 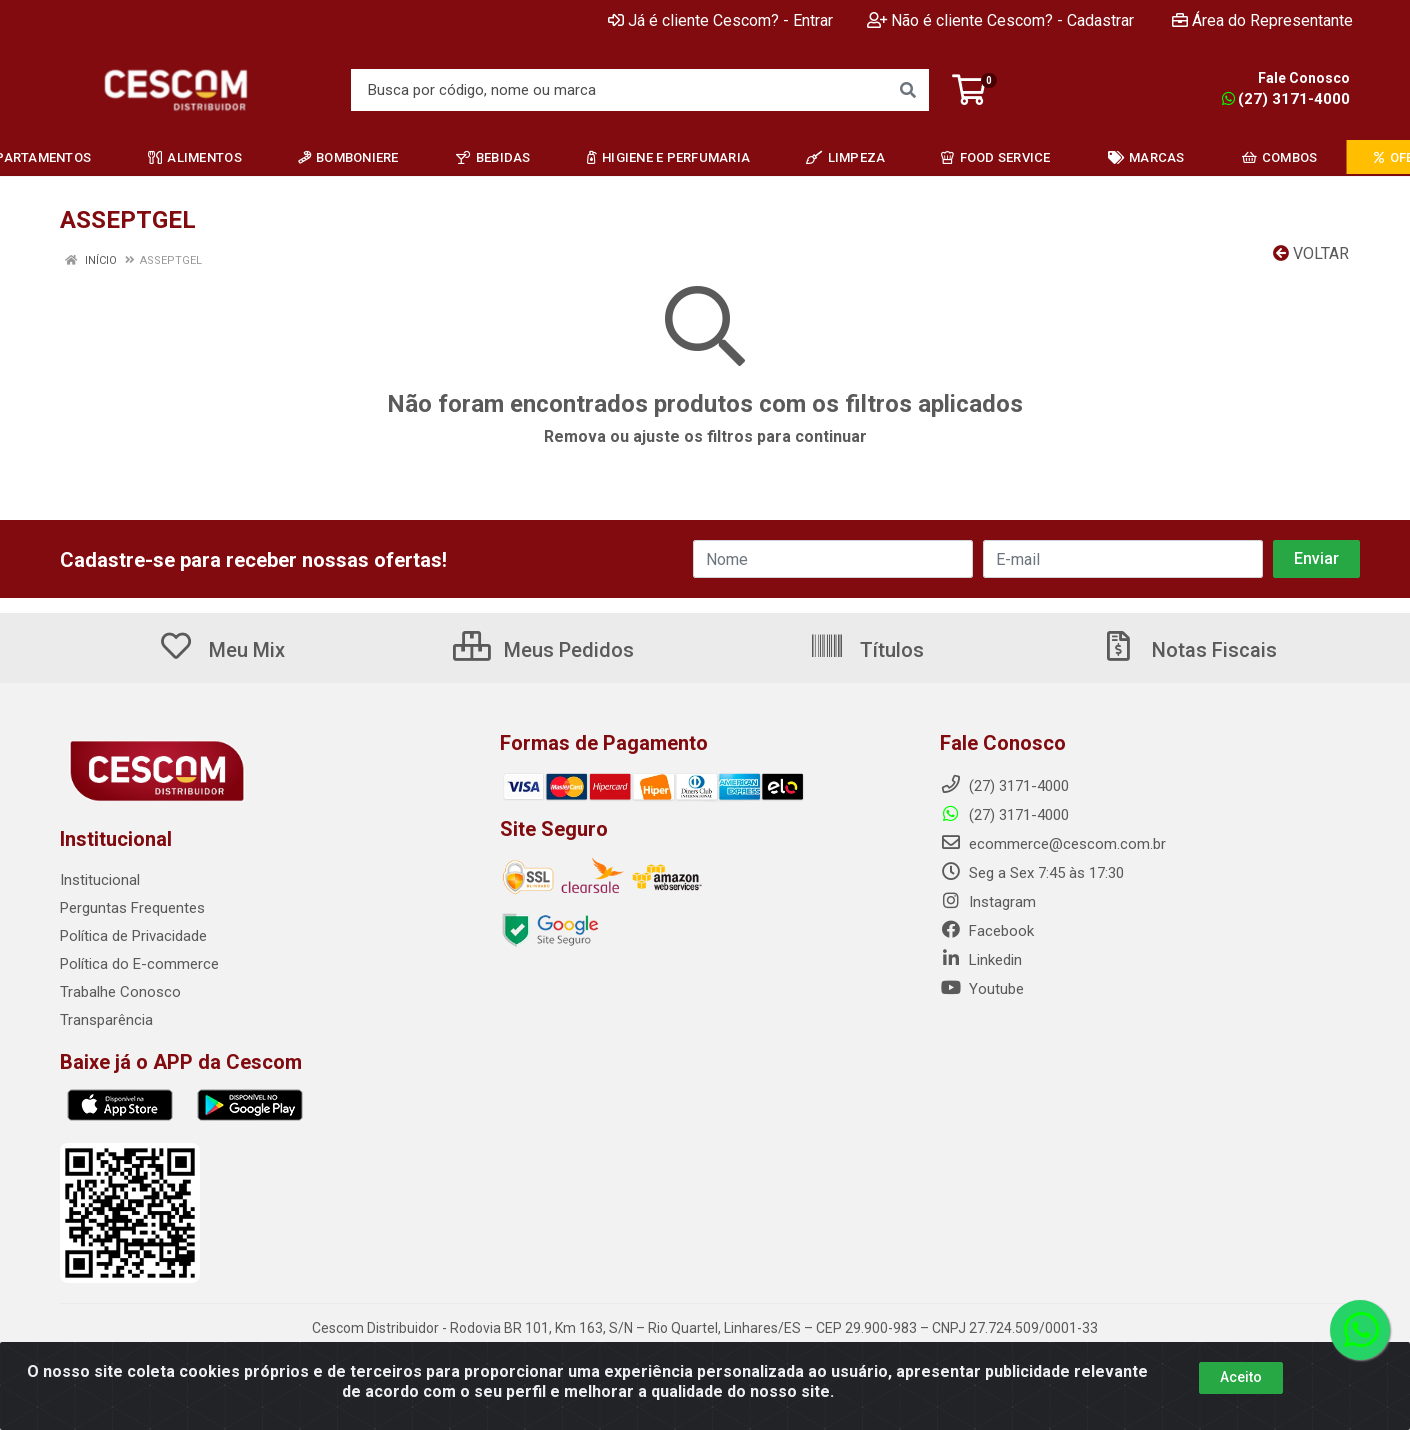 I want to click on Instagram, so click(x=988, y=902).